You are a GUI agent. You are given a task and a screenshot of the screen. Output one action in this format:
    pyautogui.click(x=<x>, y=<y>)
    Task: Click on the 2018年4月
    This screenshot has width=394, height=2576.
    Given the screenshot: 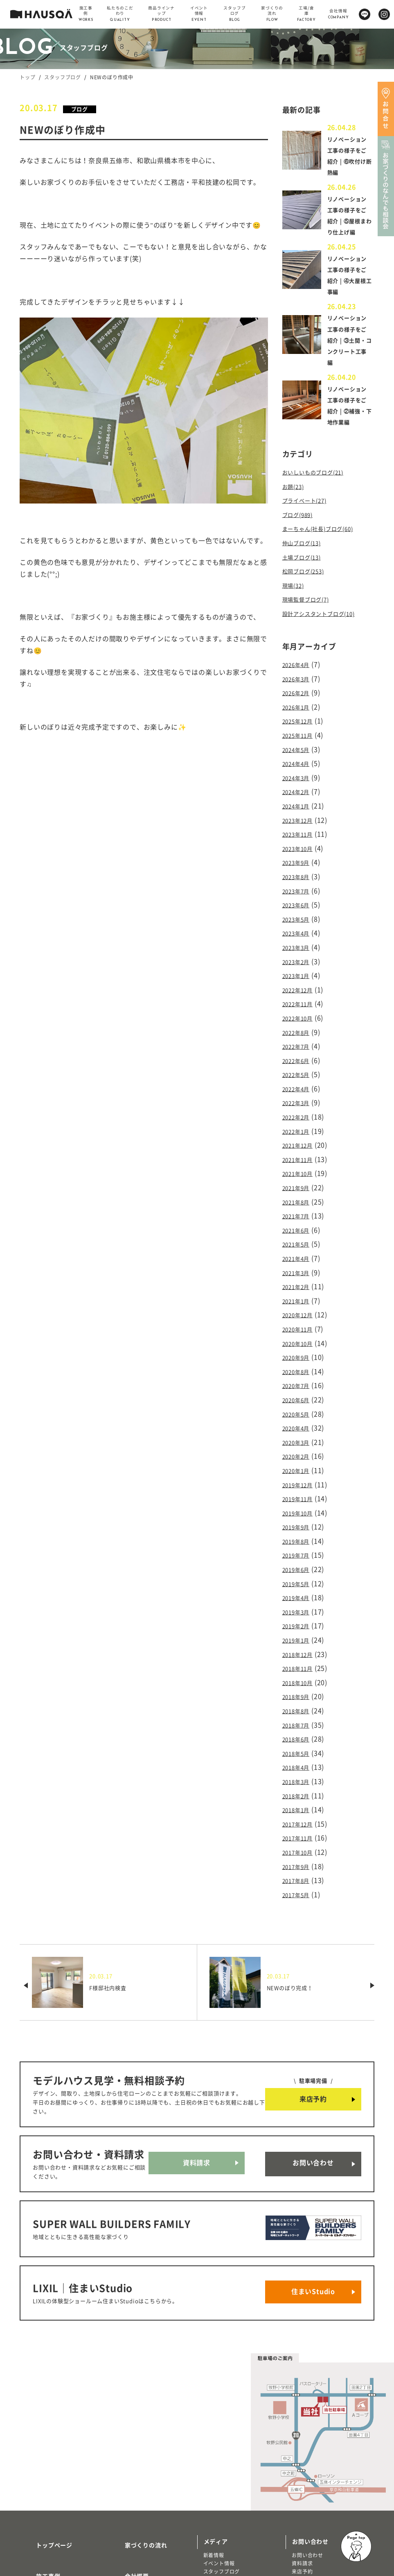 What is the action you would take?
    pyautogui.click(x=299, y=1702)
    